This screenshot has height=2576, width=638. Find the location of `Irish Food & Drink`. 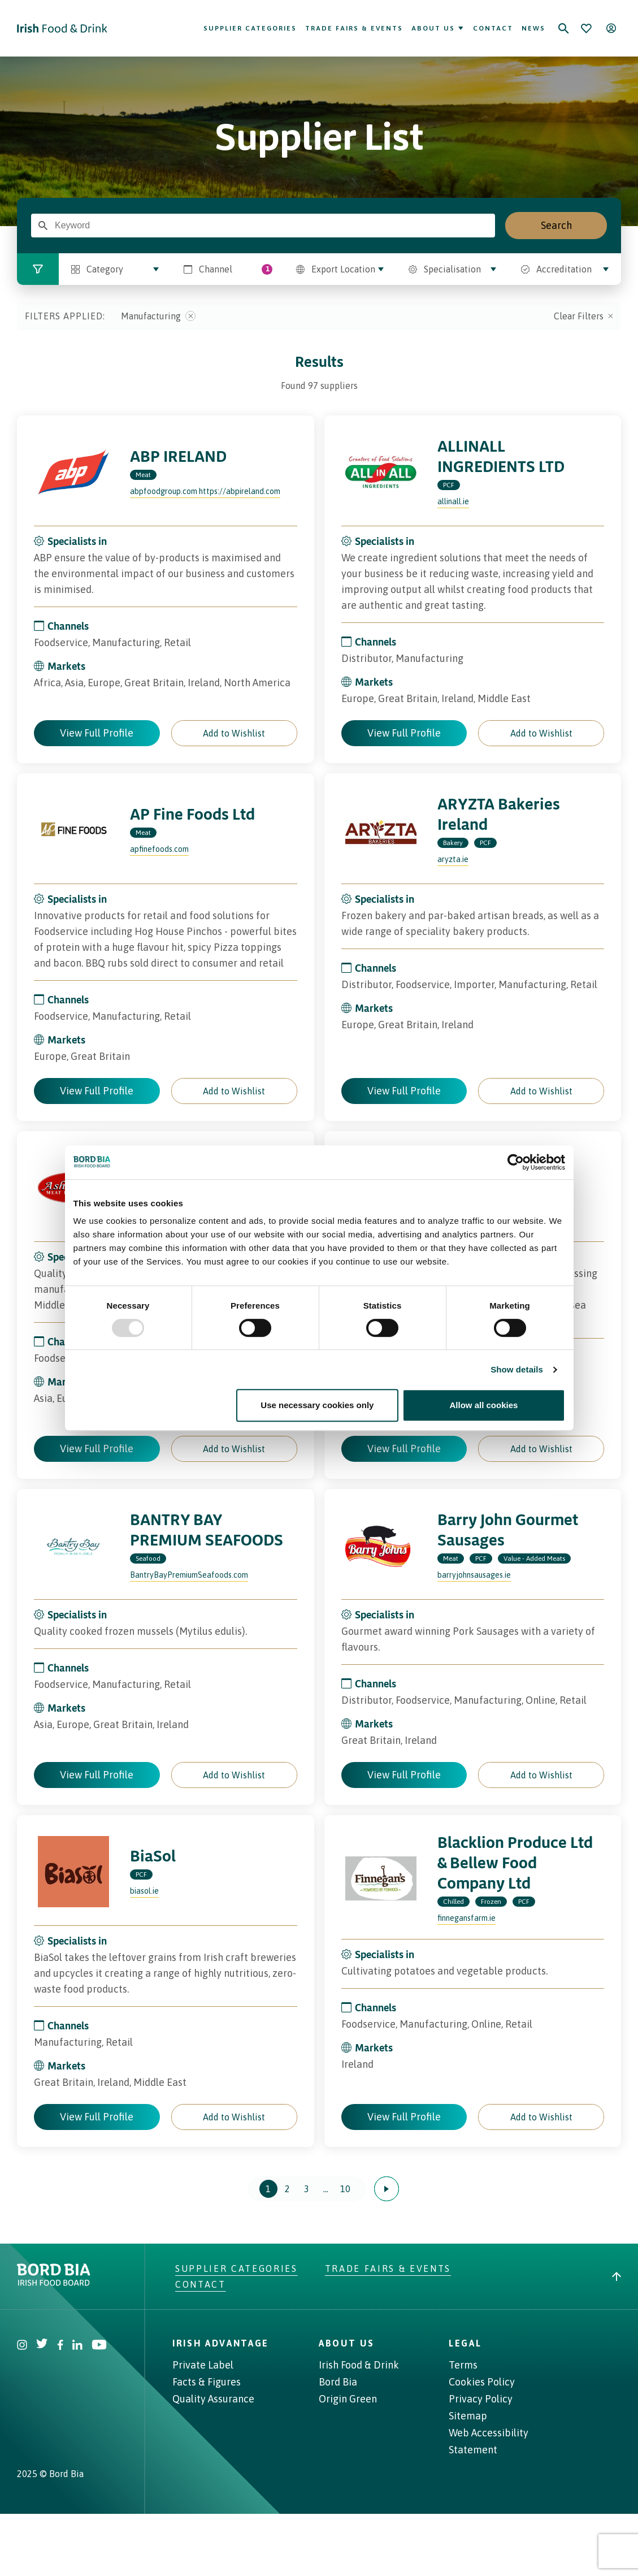

Irish Food & Drink is located at coordinates (359, 2365).